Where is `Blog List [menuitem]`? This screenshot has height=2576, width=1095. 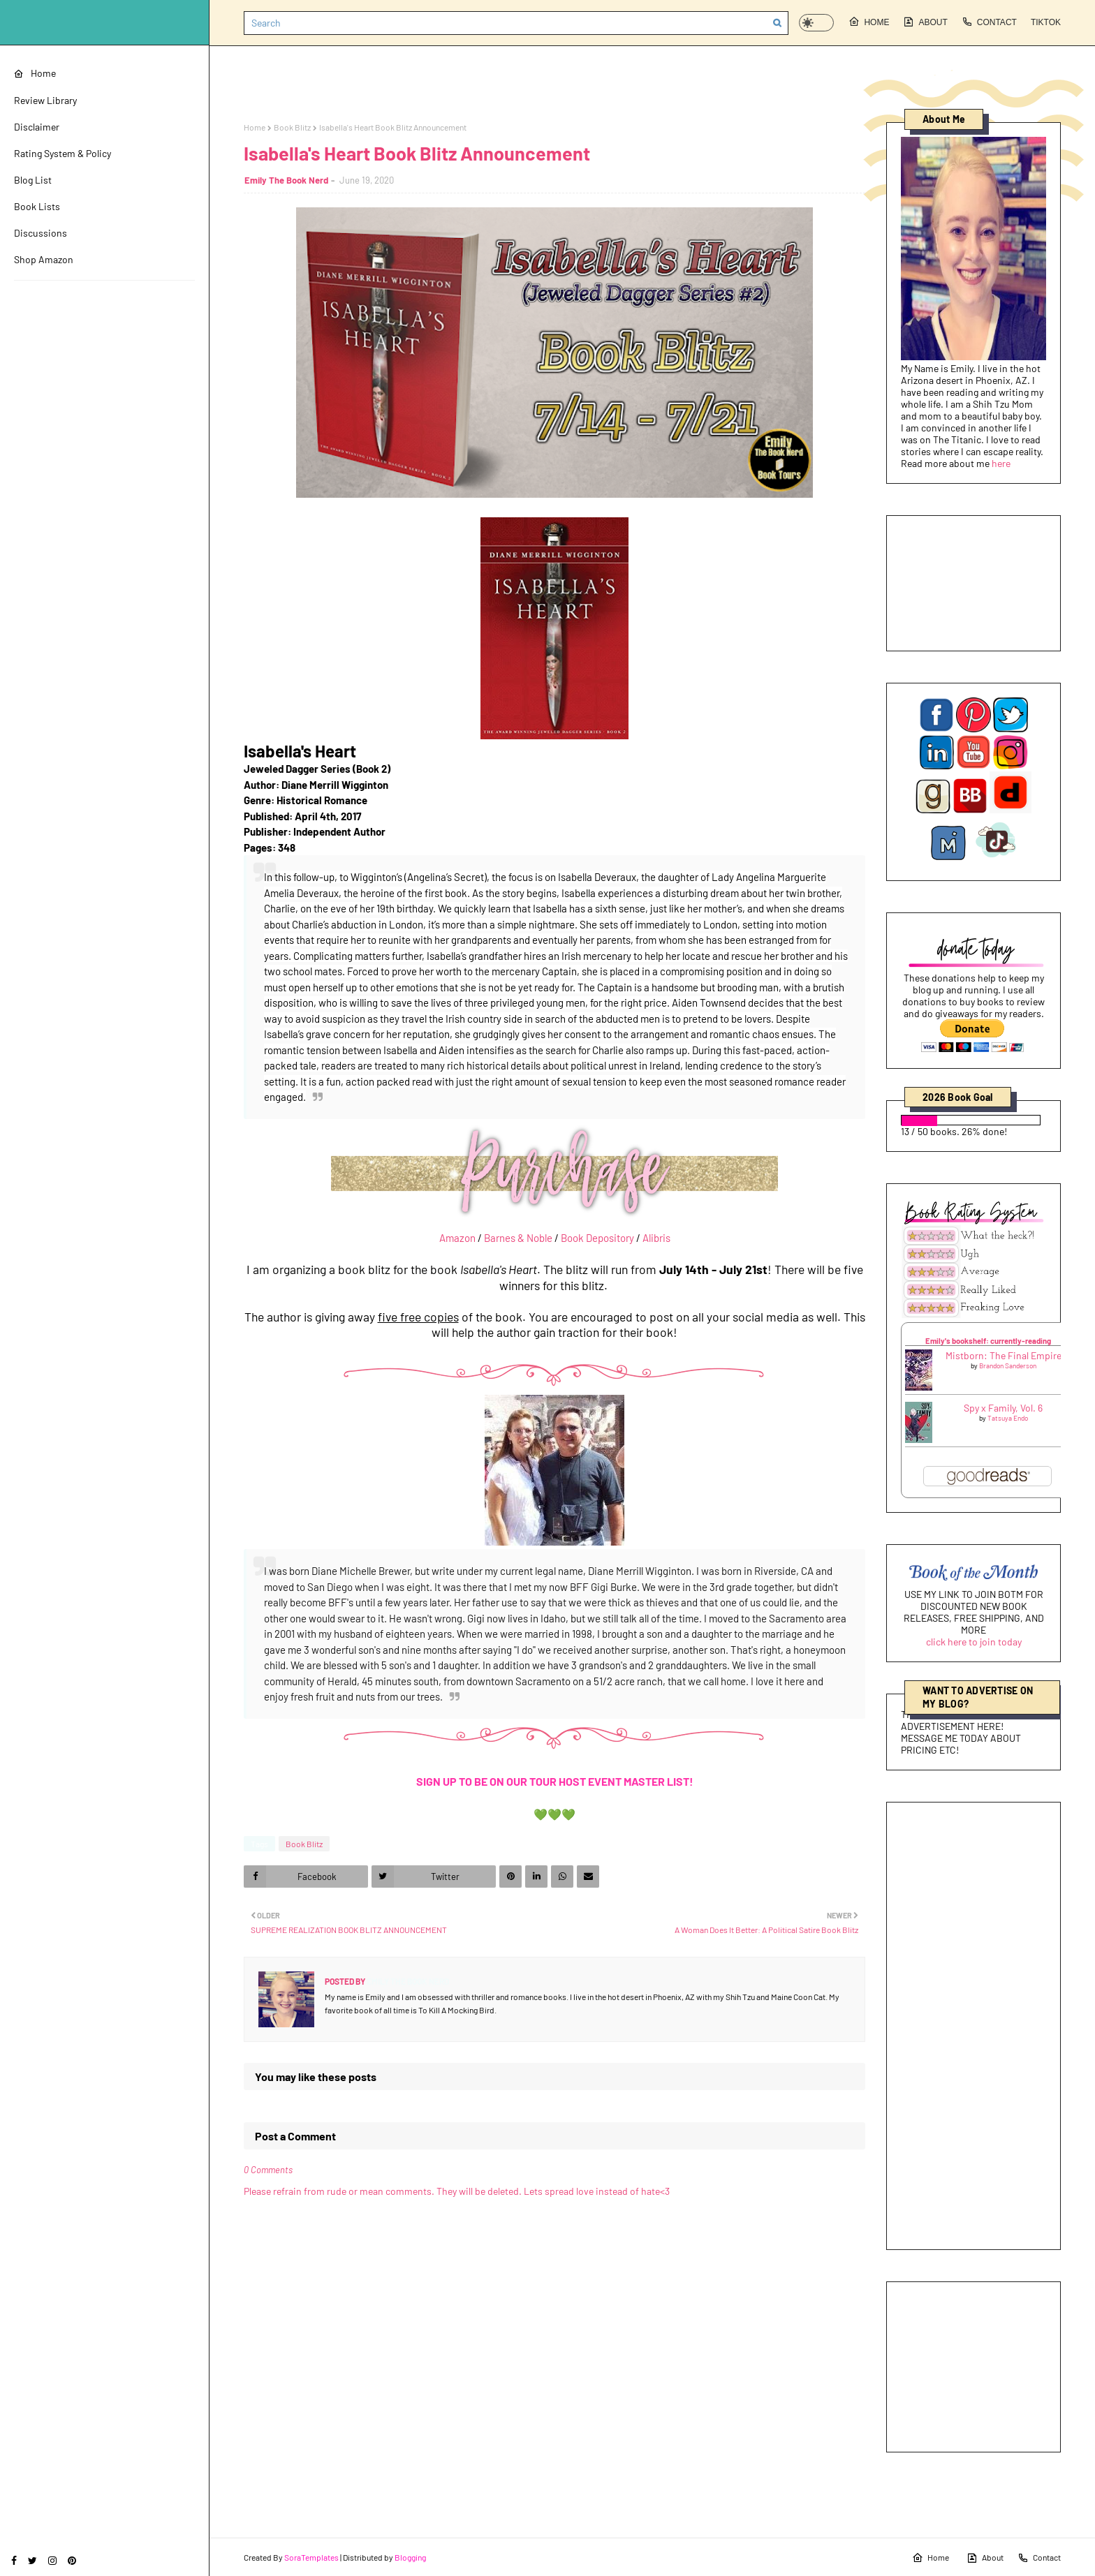
Blog List [menuitem] is located at coordinates (33, 180).